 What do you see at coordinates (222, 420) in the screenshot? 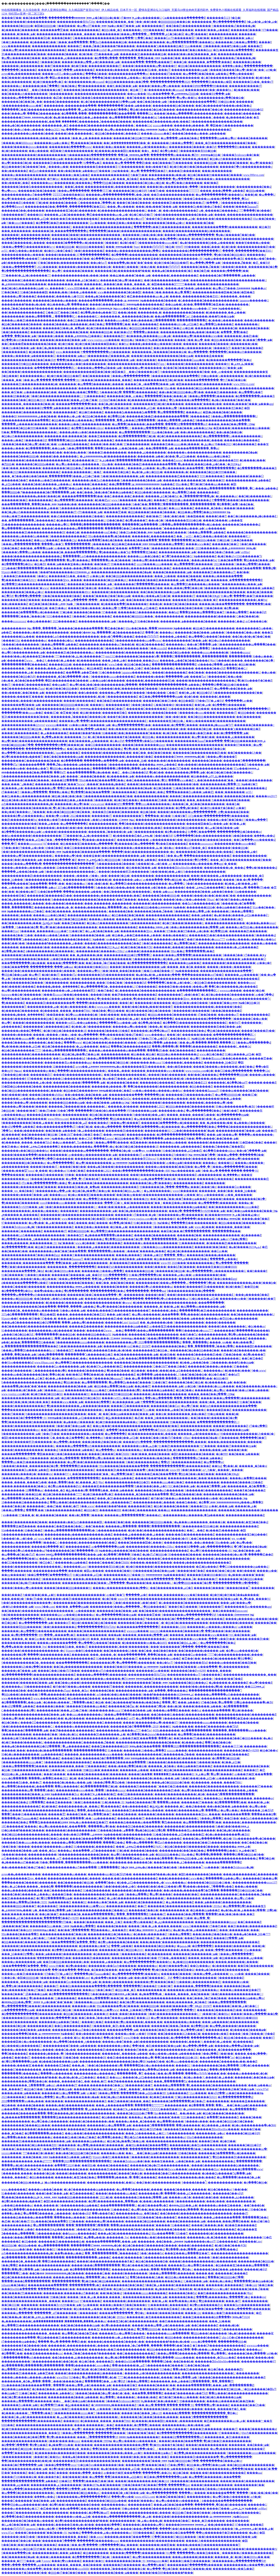
I see `Ұ������������Ƶ���߲���` at bounding box center [222, 420].